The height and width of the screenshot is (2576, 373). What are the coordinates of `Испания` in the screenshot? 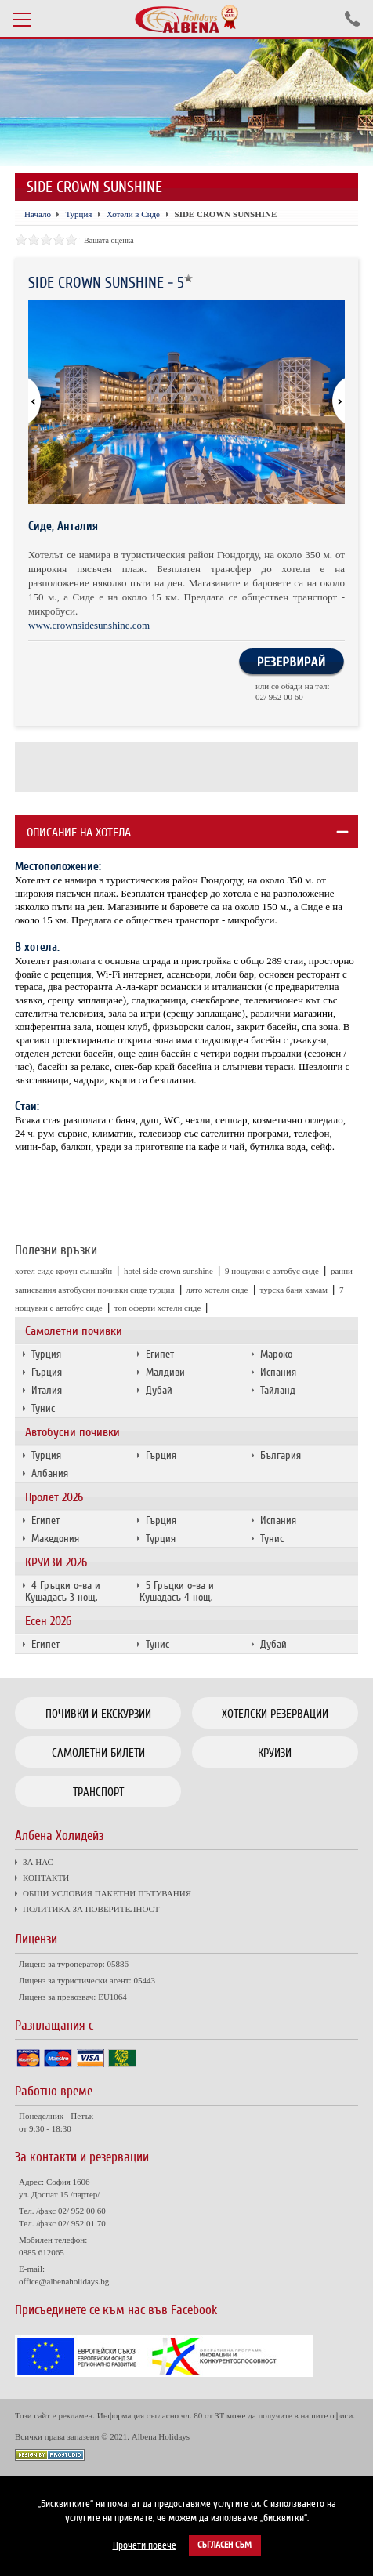 It's located at (278, 1372).